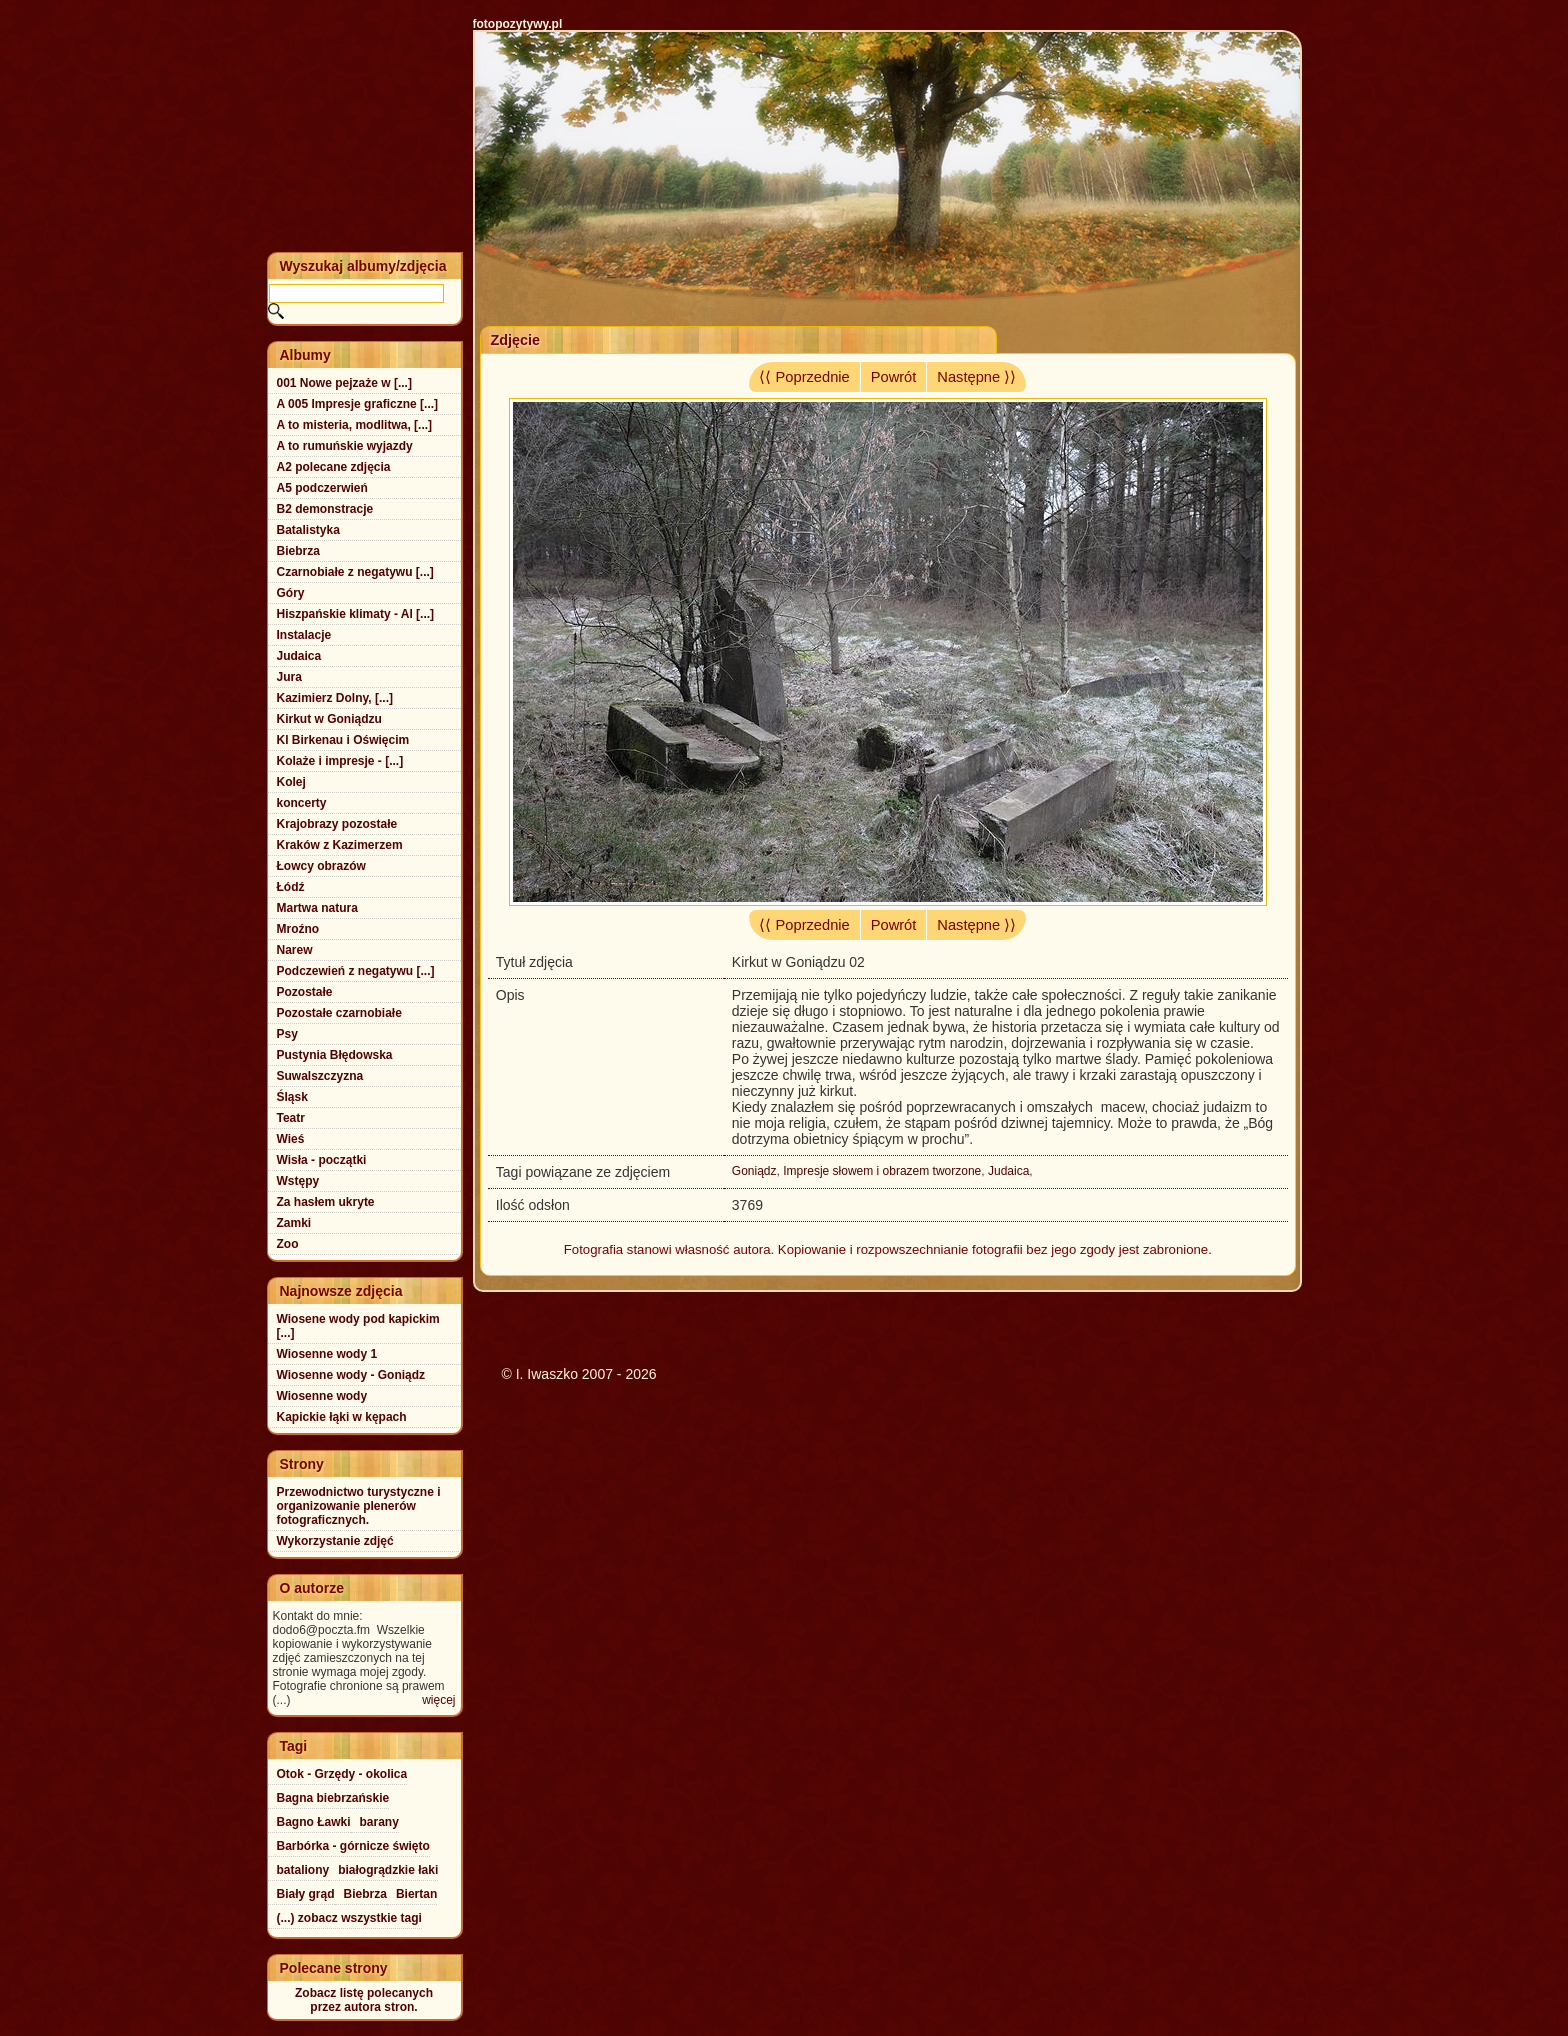 This screenshot has width=1568, height=2036. I want to click on koncerty, so click(302, 803).